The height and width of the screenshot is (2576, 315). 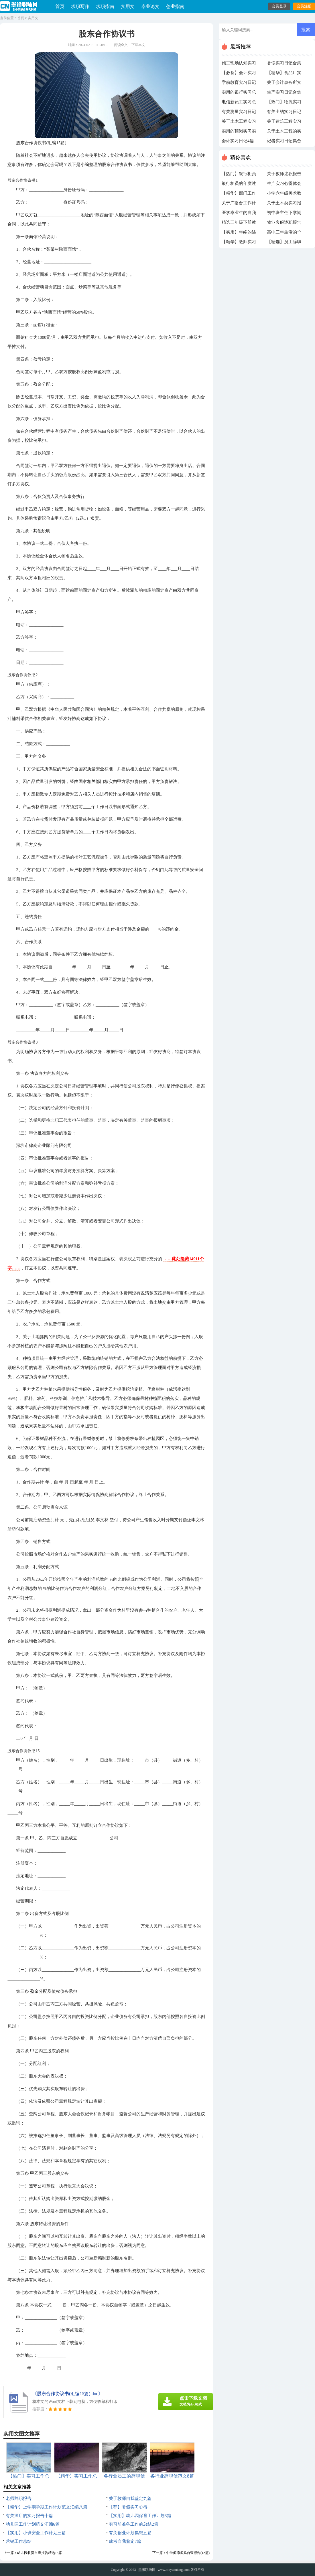 I want to click on 学前教育实习日记范文, so click(x=239, y=84).